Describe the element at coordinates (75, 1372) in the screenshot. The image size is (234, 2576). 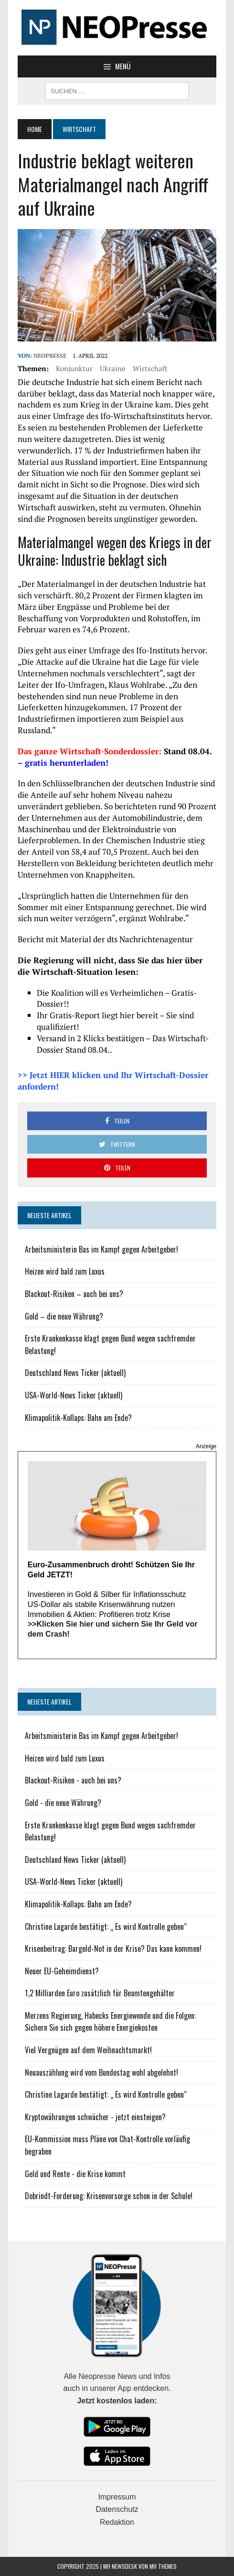
I see `Deutschland News Ticker (aktuell)` at that location.